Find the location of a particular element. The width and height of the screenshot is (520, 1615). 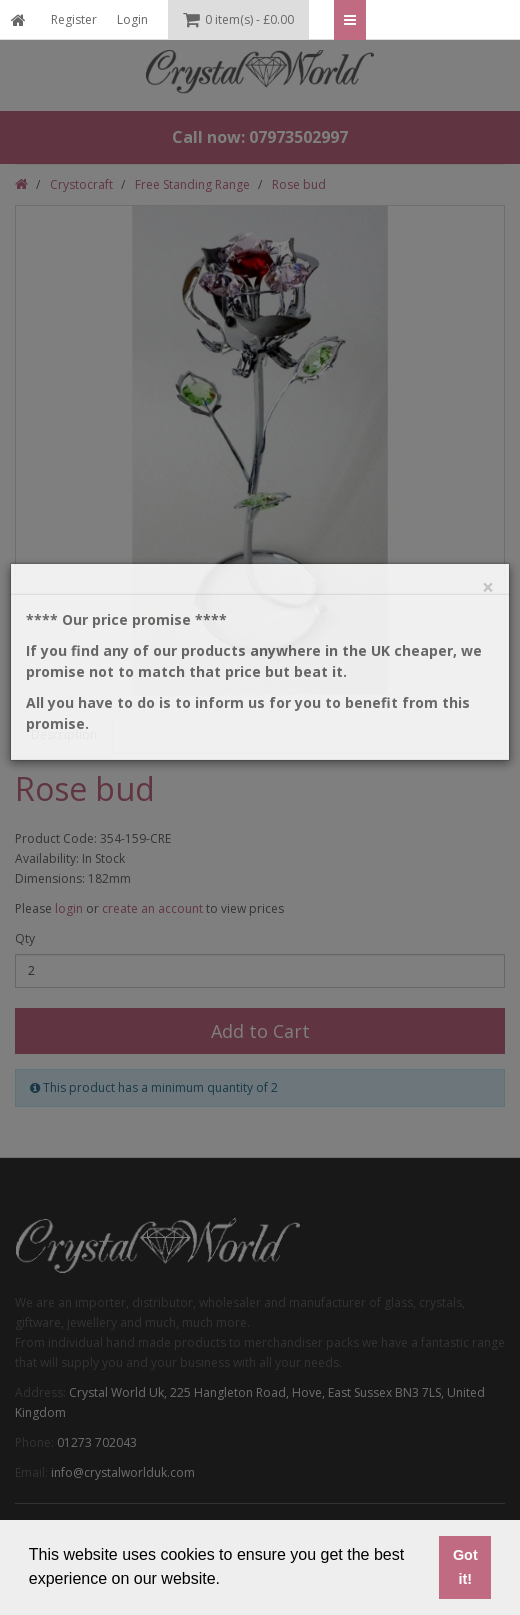

Got it! [button] is located at coordinates (465, 1567).